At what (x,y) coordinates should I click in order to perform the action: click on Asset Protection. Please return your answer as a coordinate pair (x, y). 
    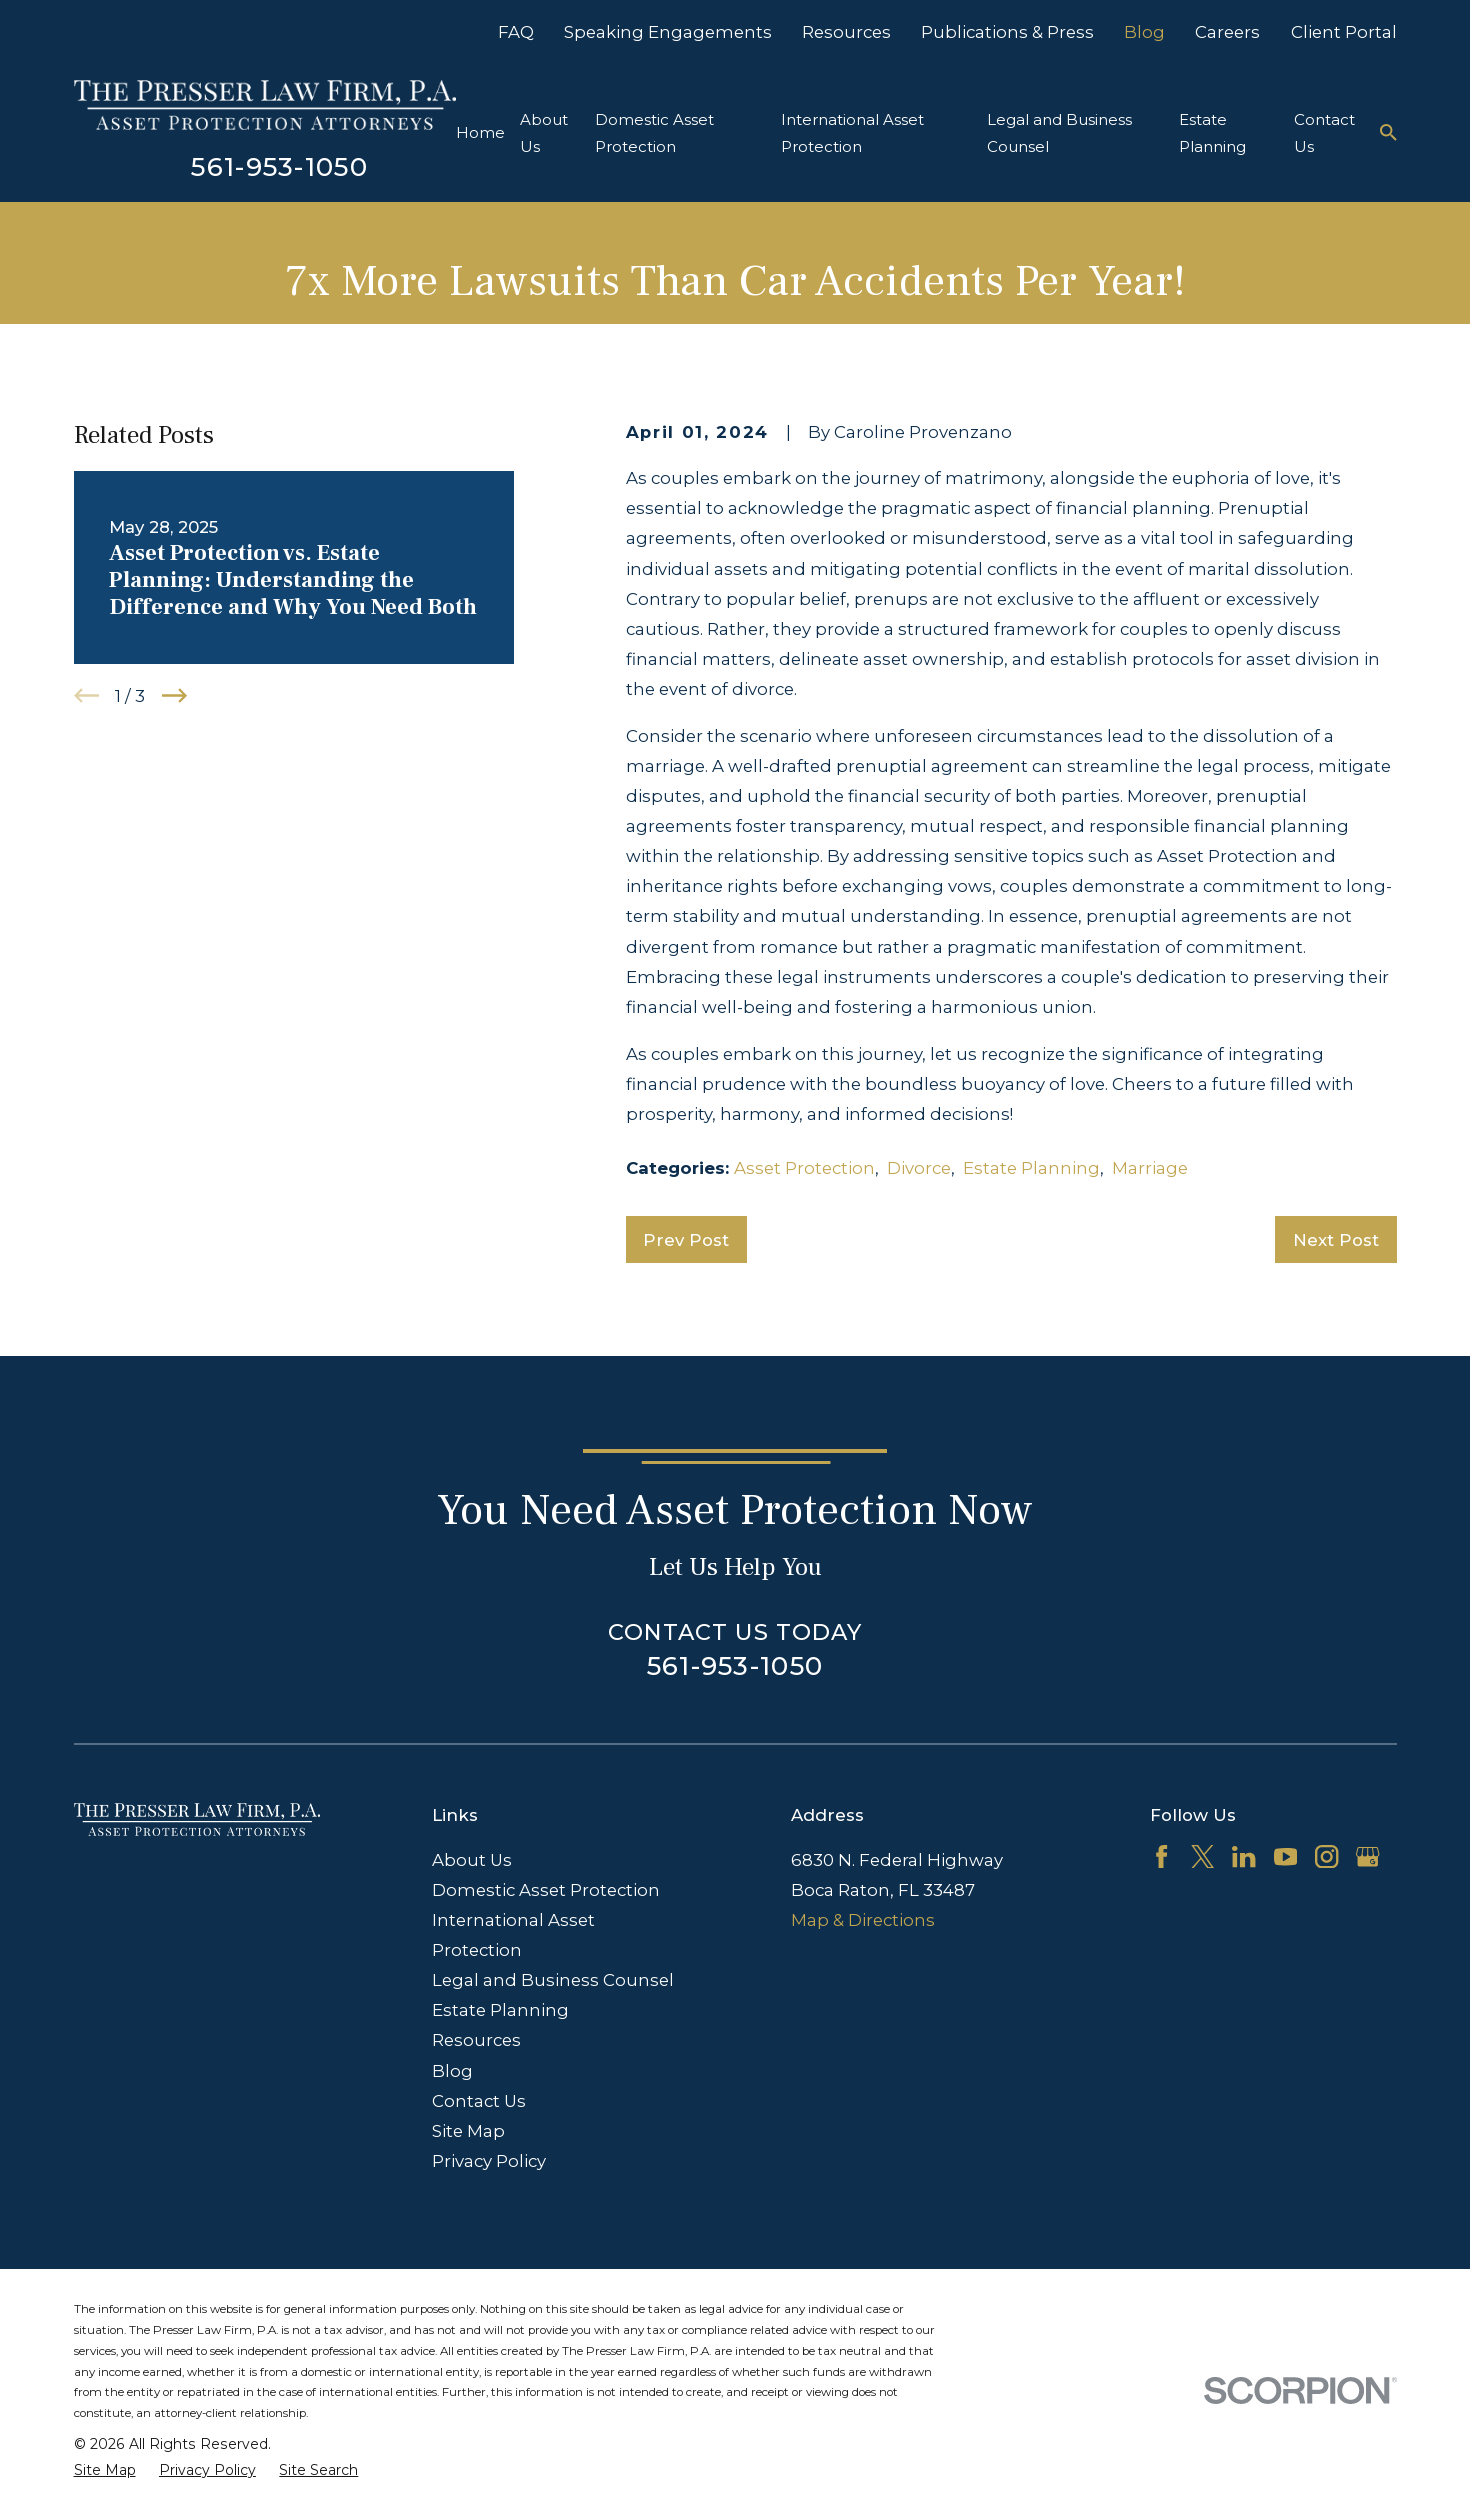
    Looking at the image, I should click on (804, 1168).